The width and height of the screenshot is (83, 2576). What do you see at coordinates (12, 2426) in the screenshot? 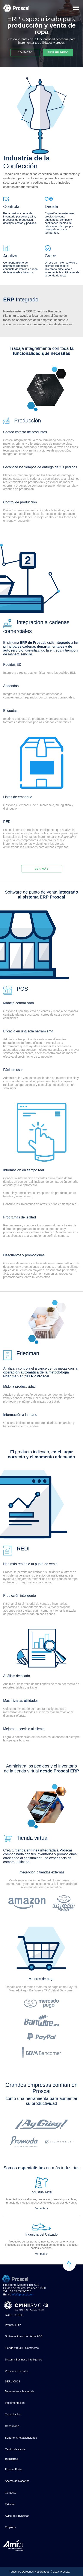
I see `Consultoría` at bounding box center [12, 2426].